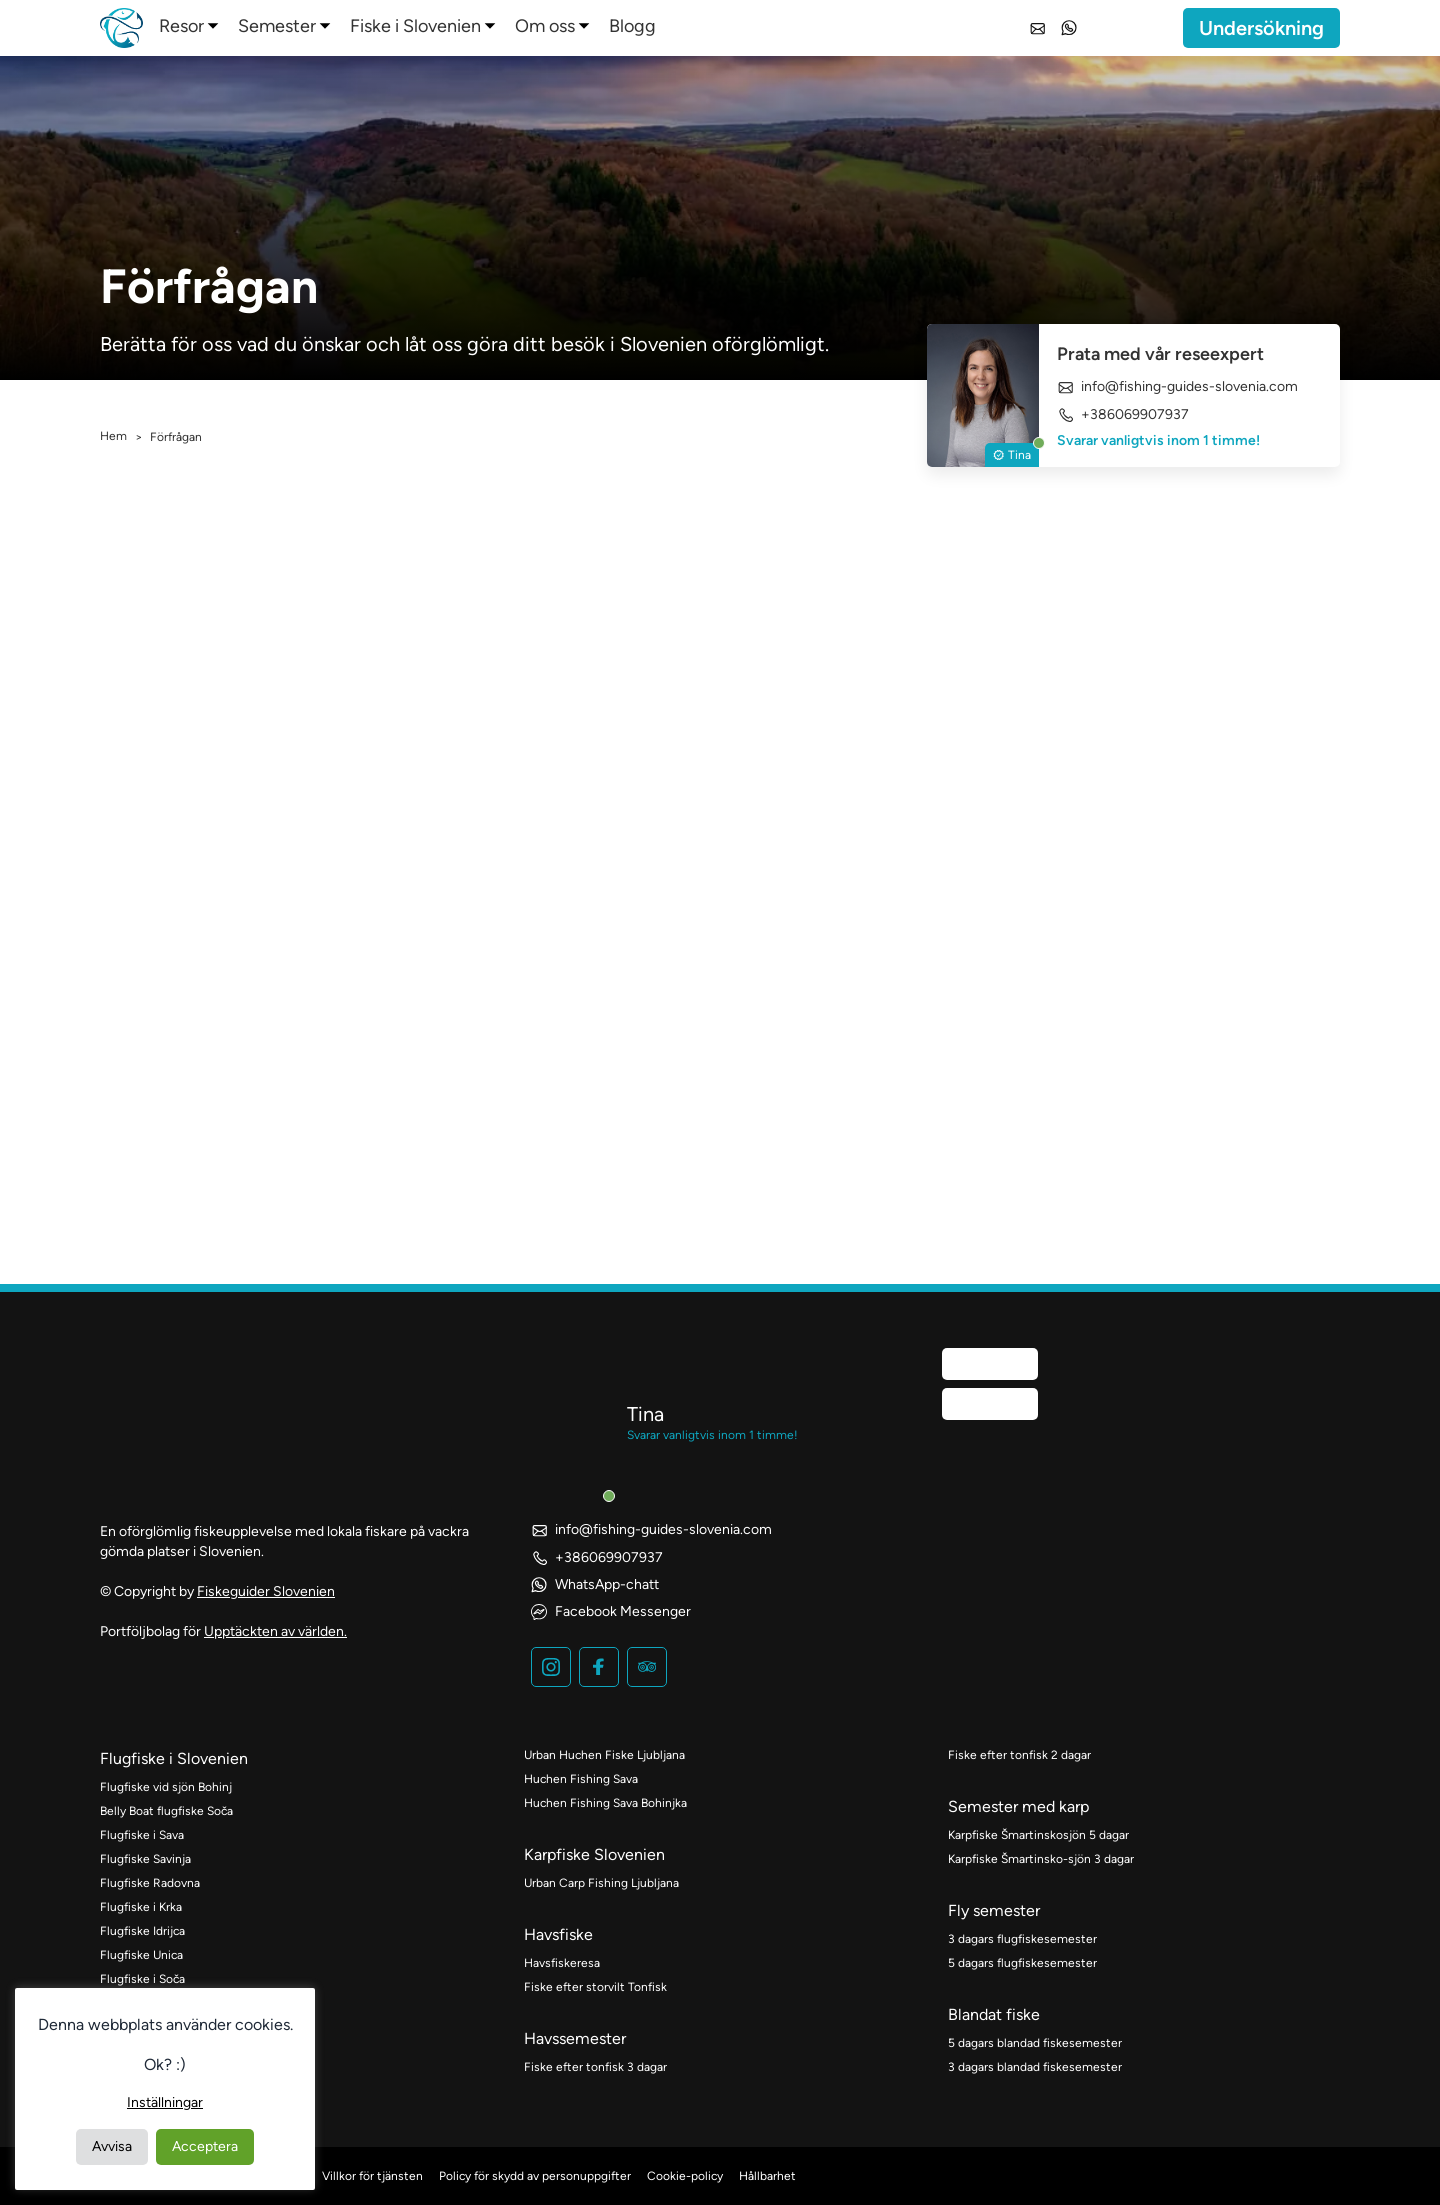  Describe the element at coordinates (632, 26) in the screenshot. I see `Blogg` at that location.